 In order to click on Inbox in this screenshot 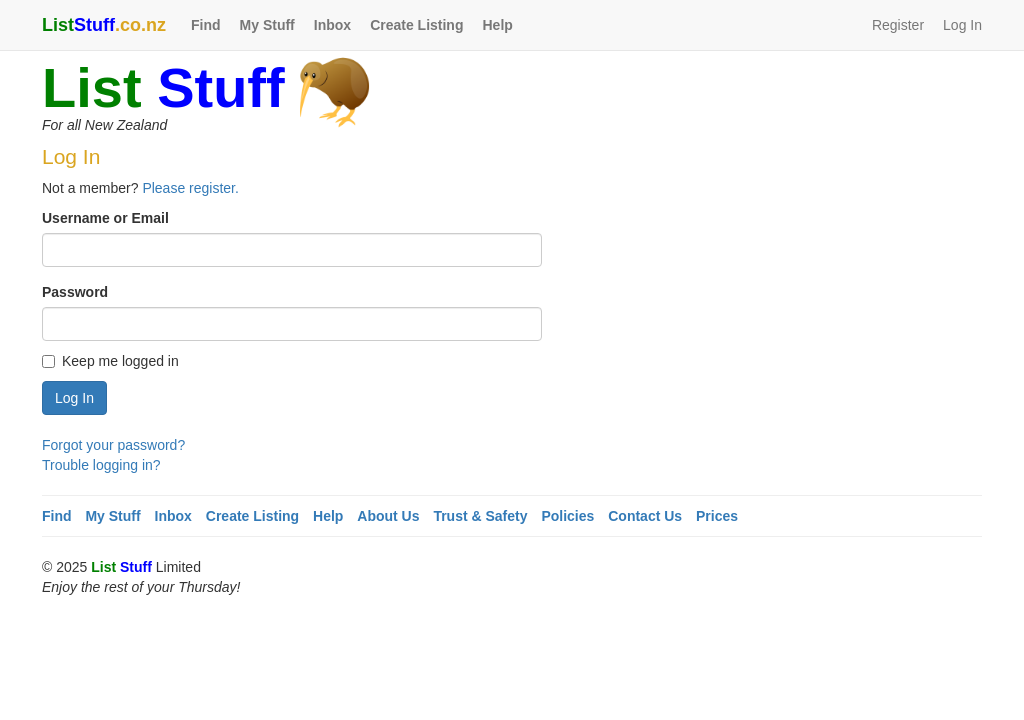, I will do `click(332, 25)`.